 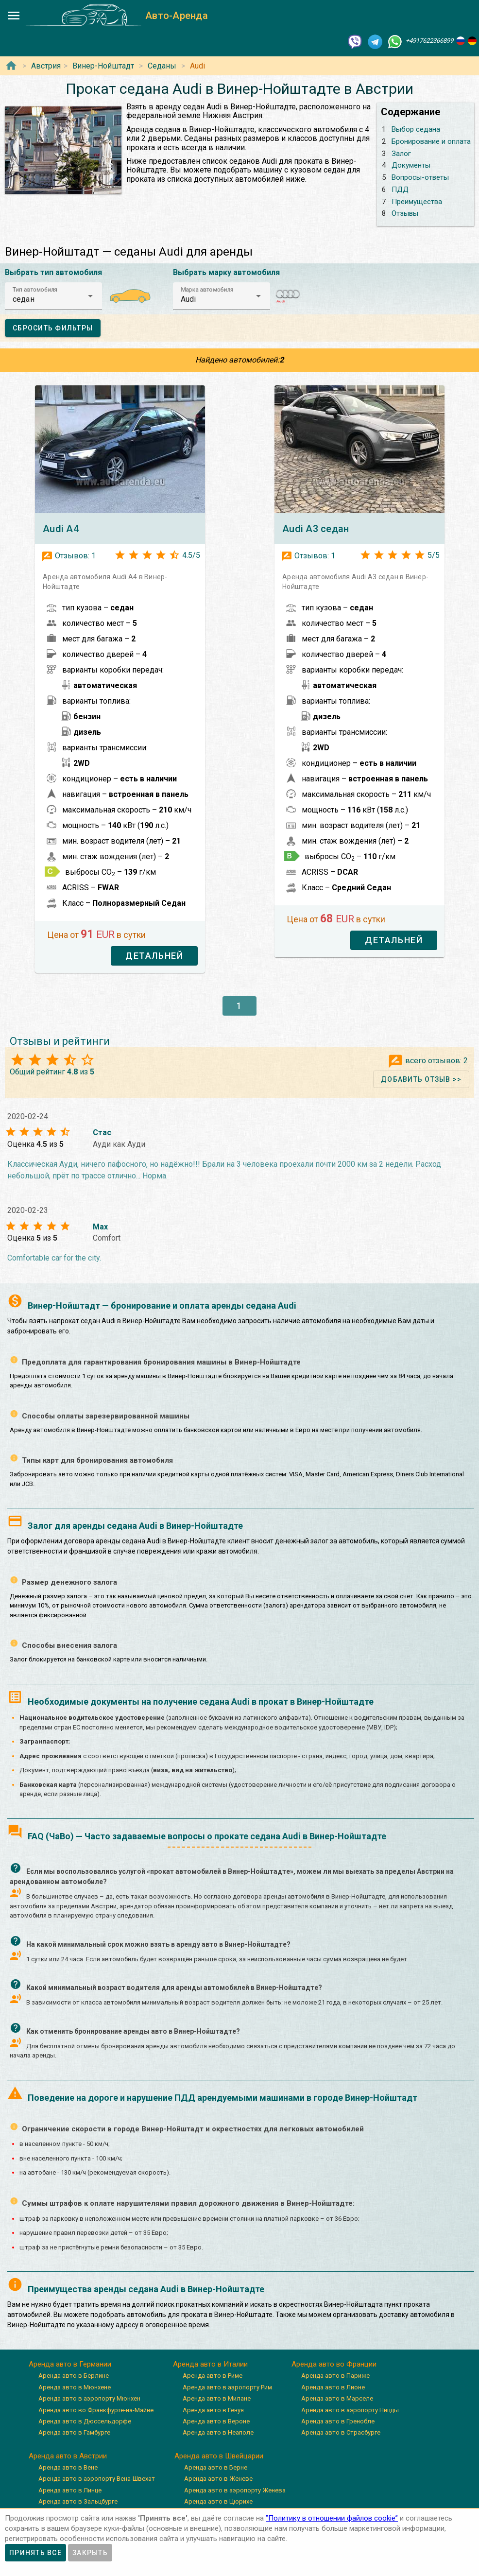 I want to click on Аренда авто в Генуя, so click(x=213, y=2410).